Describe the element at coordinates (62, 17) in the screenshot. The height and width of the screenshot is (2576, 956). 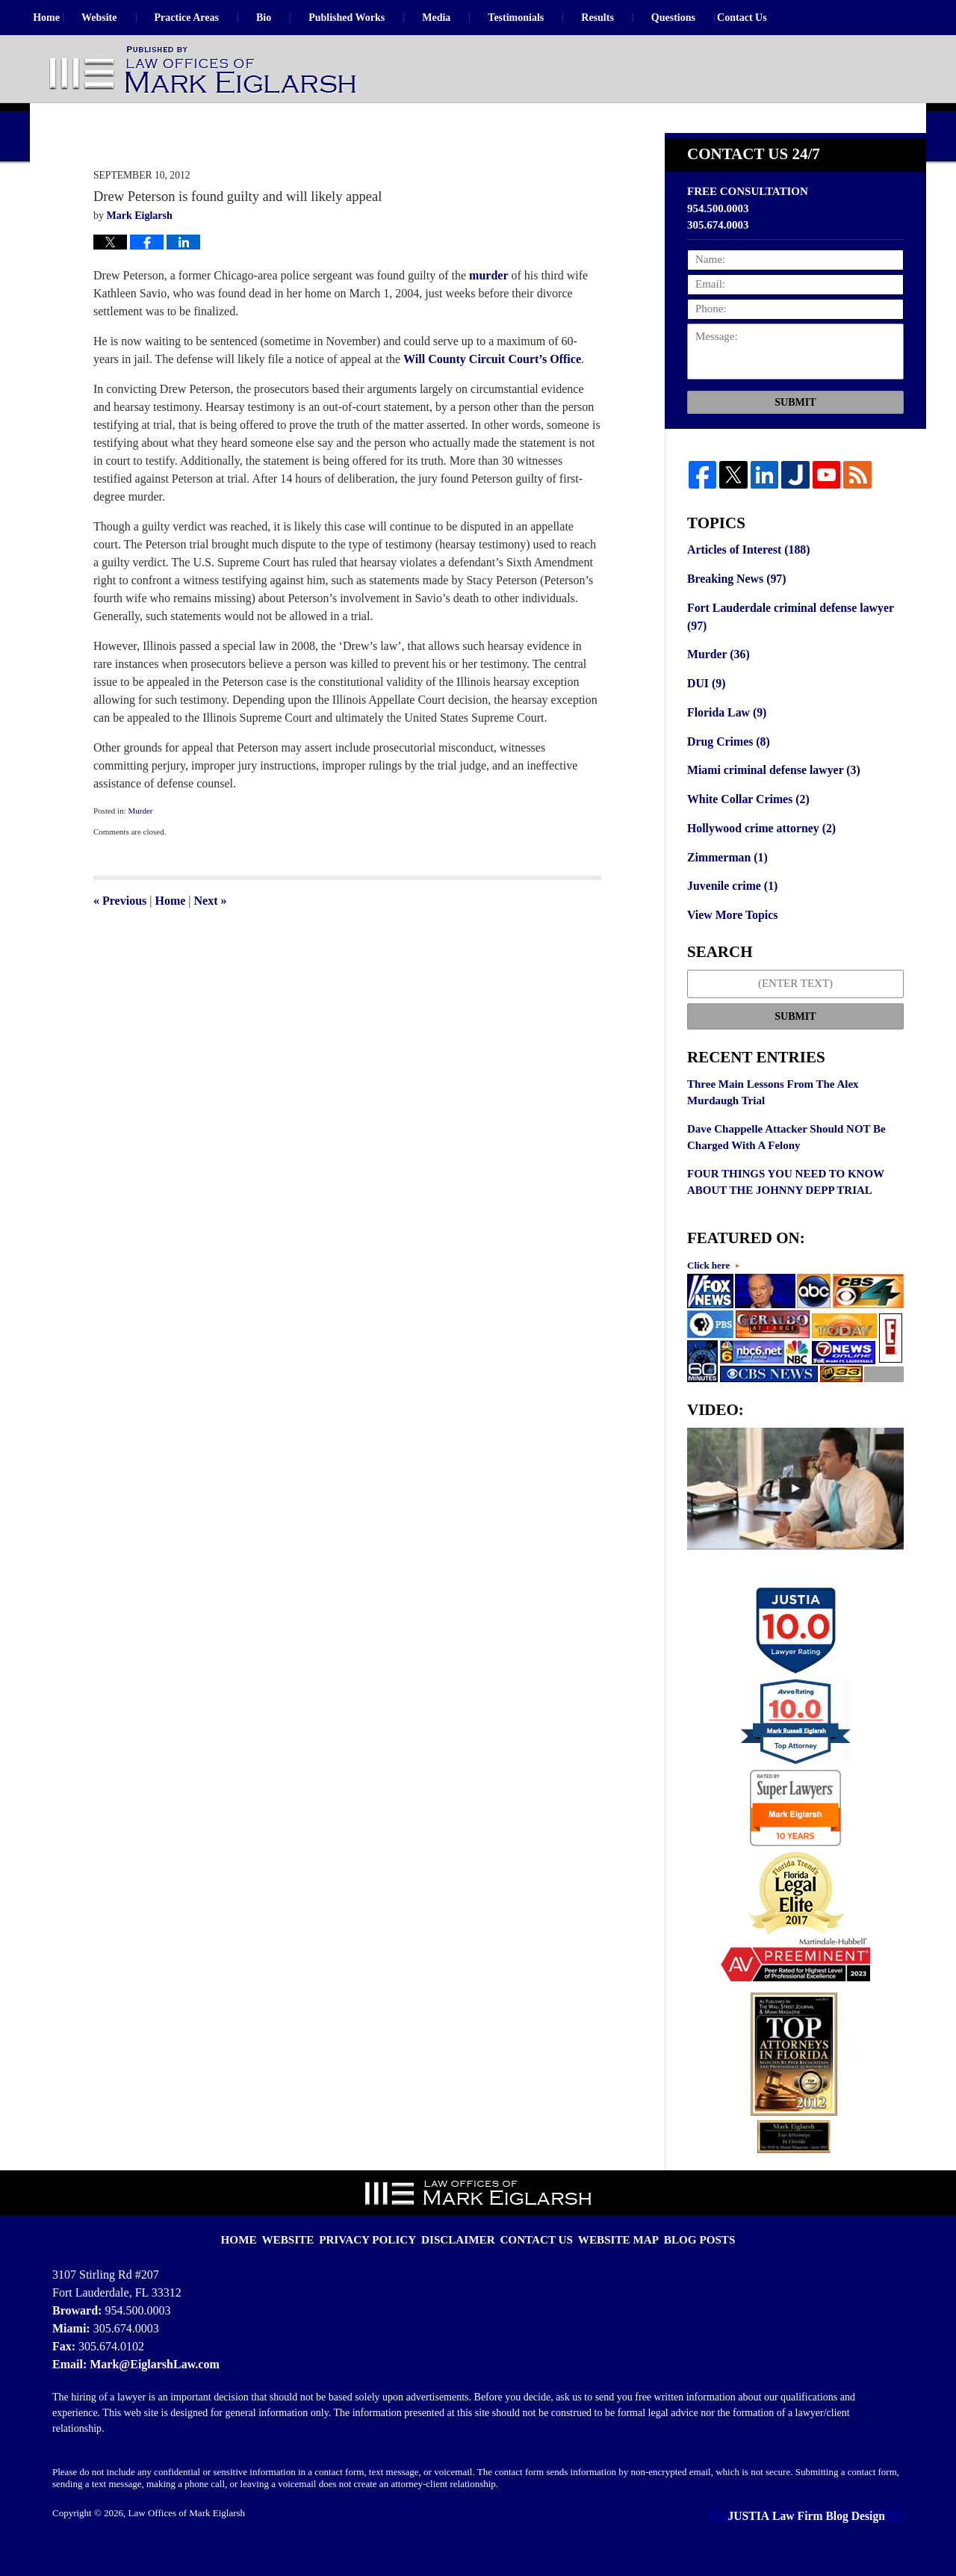
I see `Home` at that location.